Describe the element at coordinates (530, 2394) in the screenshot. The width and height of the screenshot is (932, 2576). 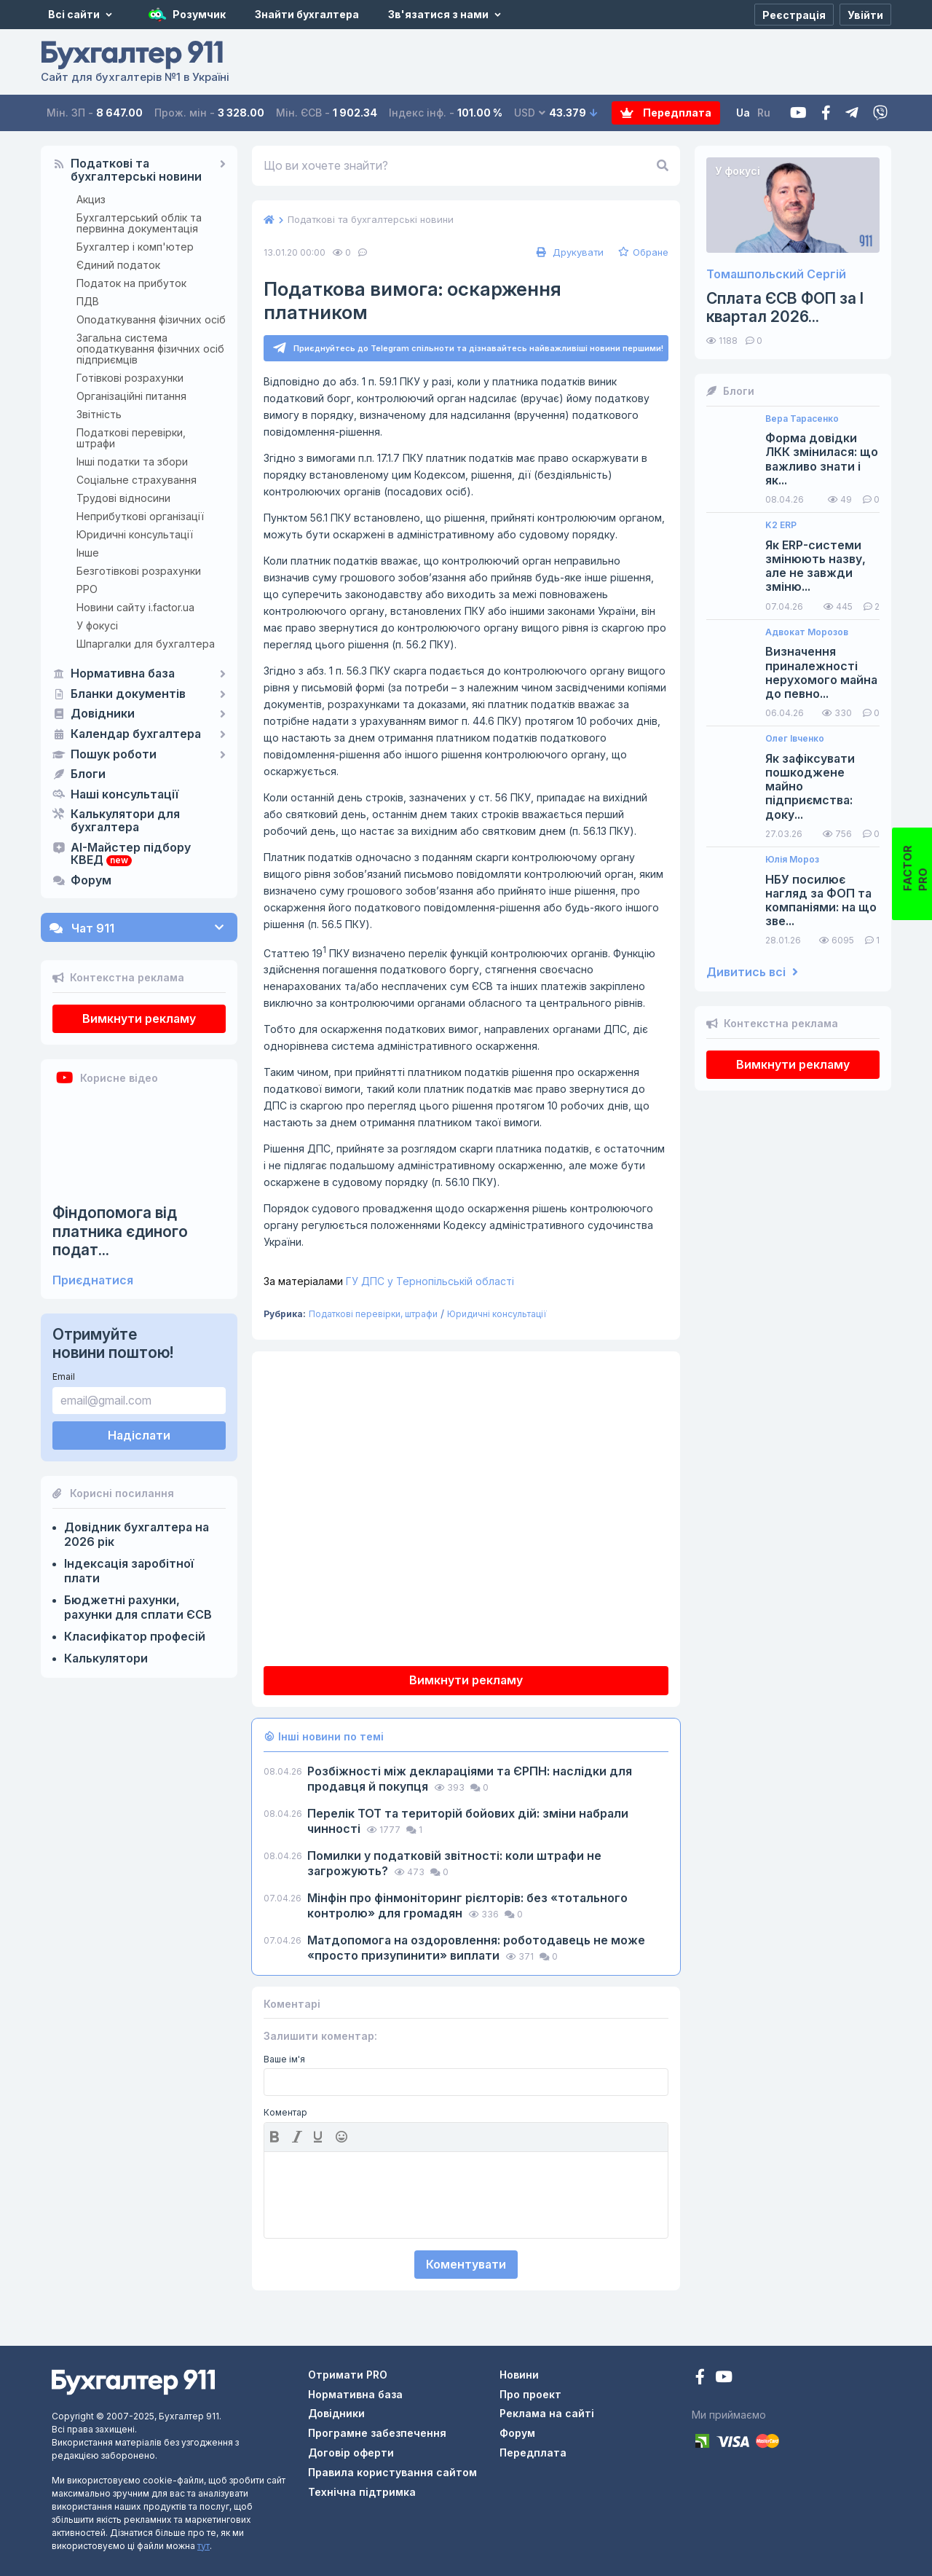
I see `Про проект` at that location.